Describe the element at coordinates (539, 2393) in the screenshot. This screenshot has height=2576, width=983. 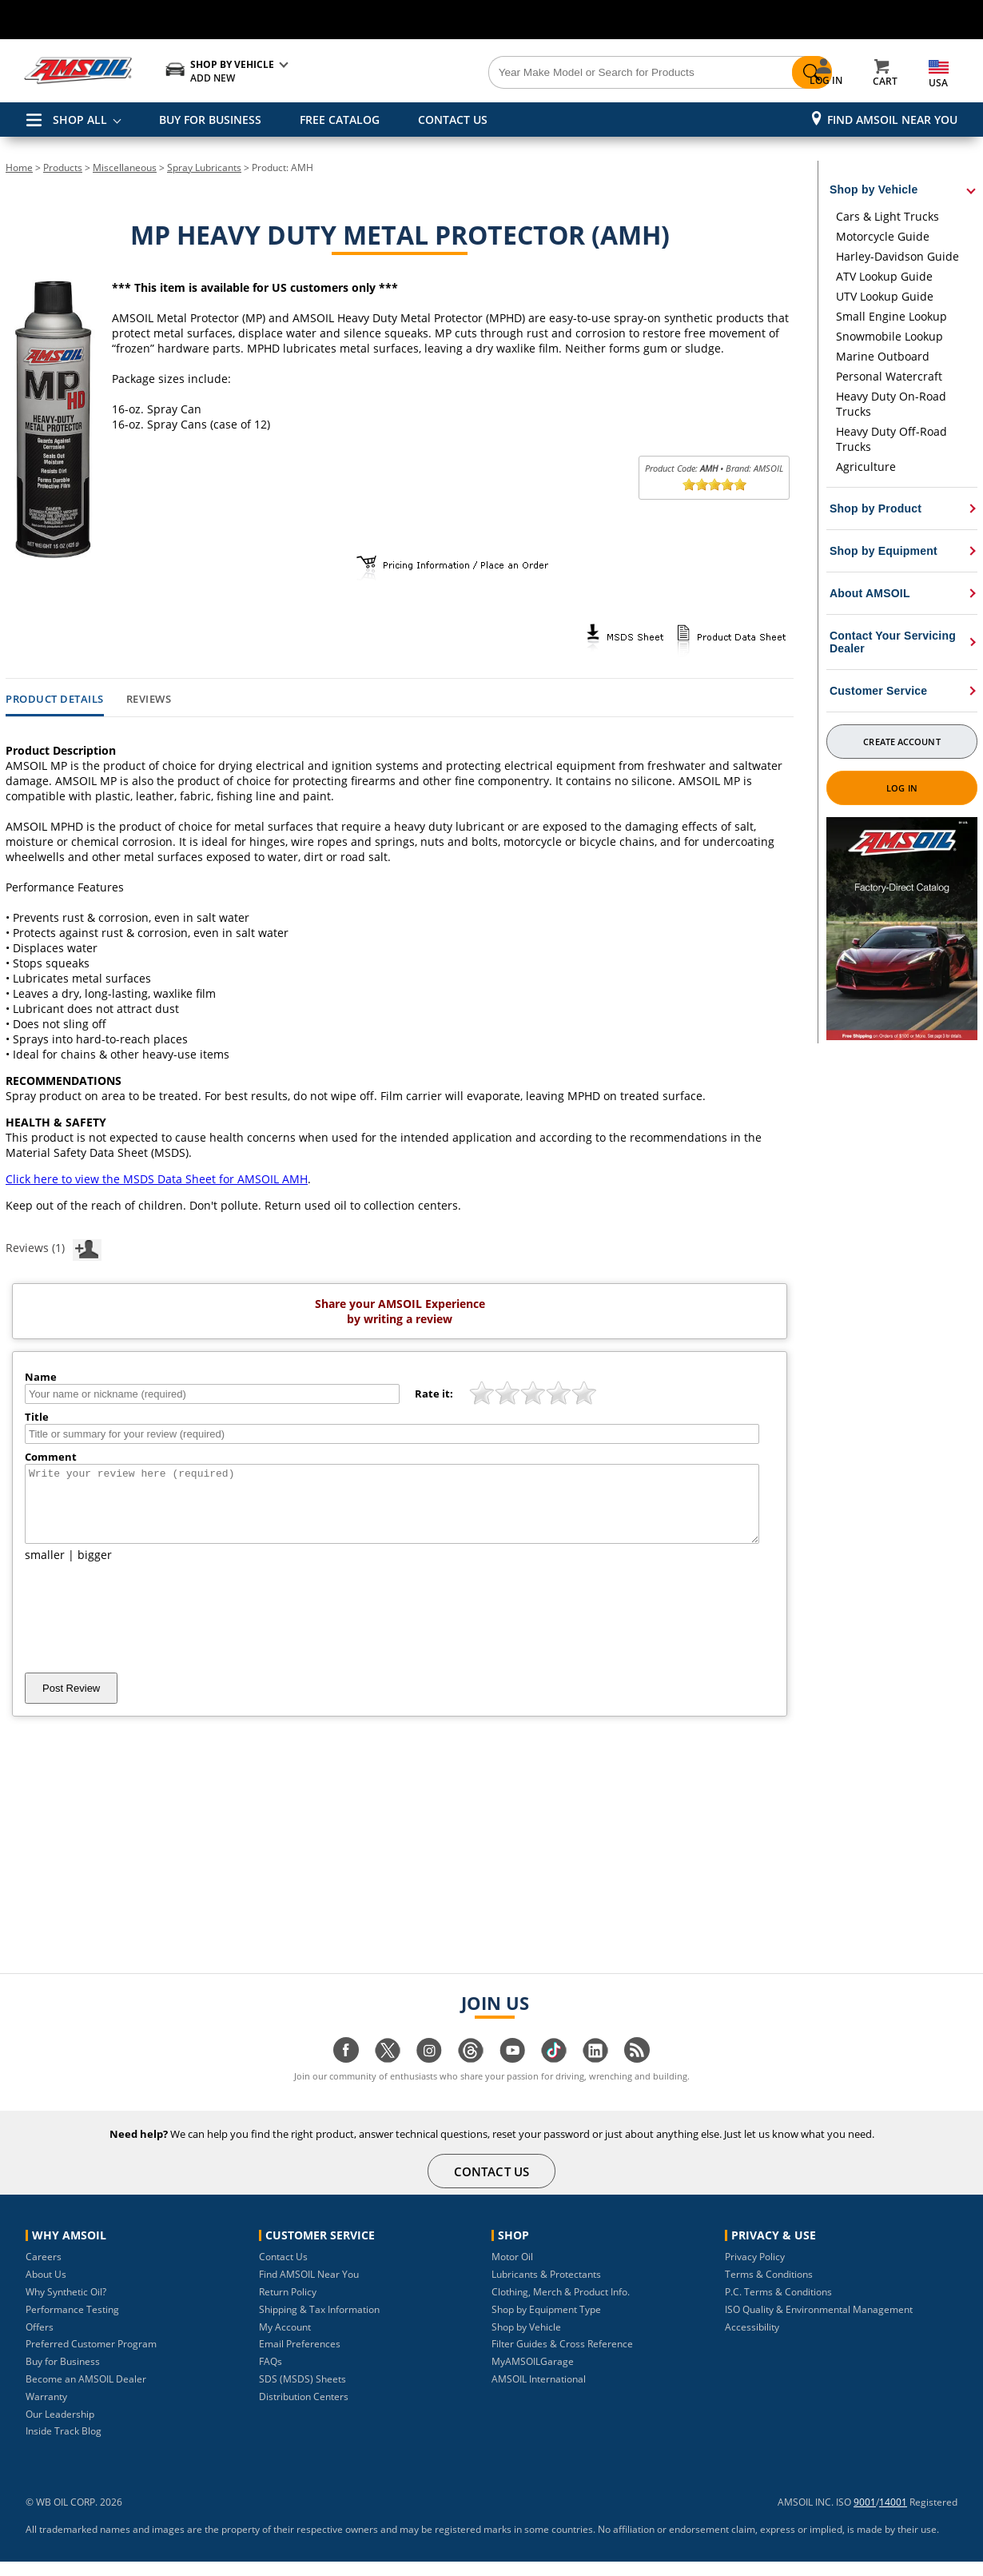
I see `AMSOIL International` at that location.